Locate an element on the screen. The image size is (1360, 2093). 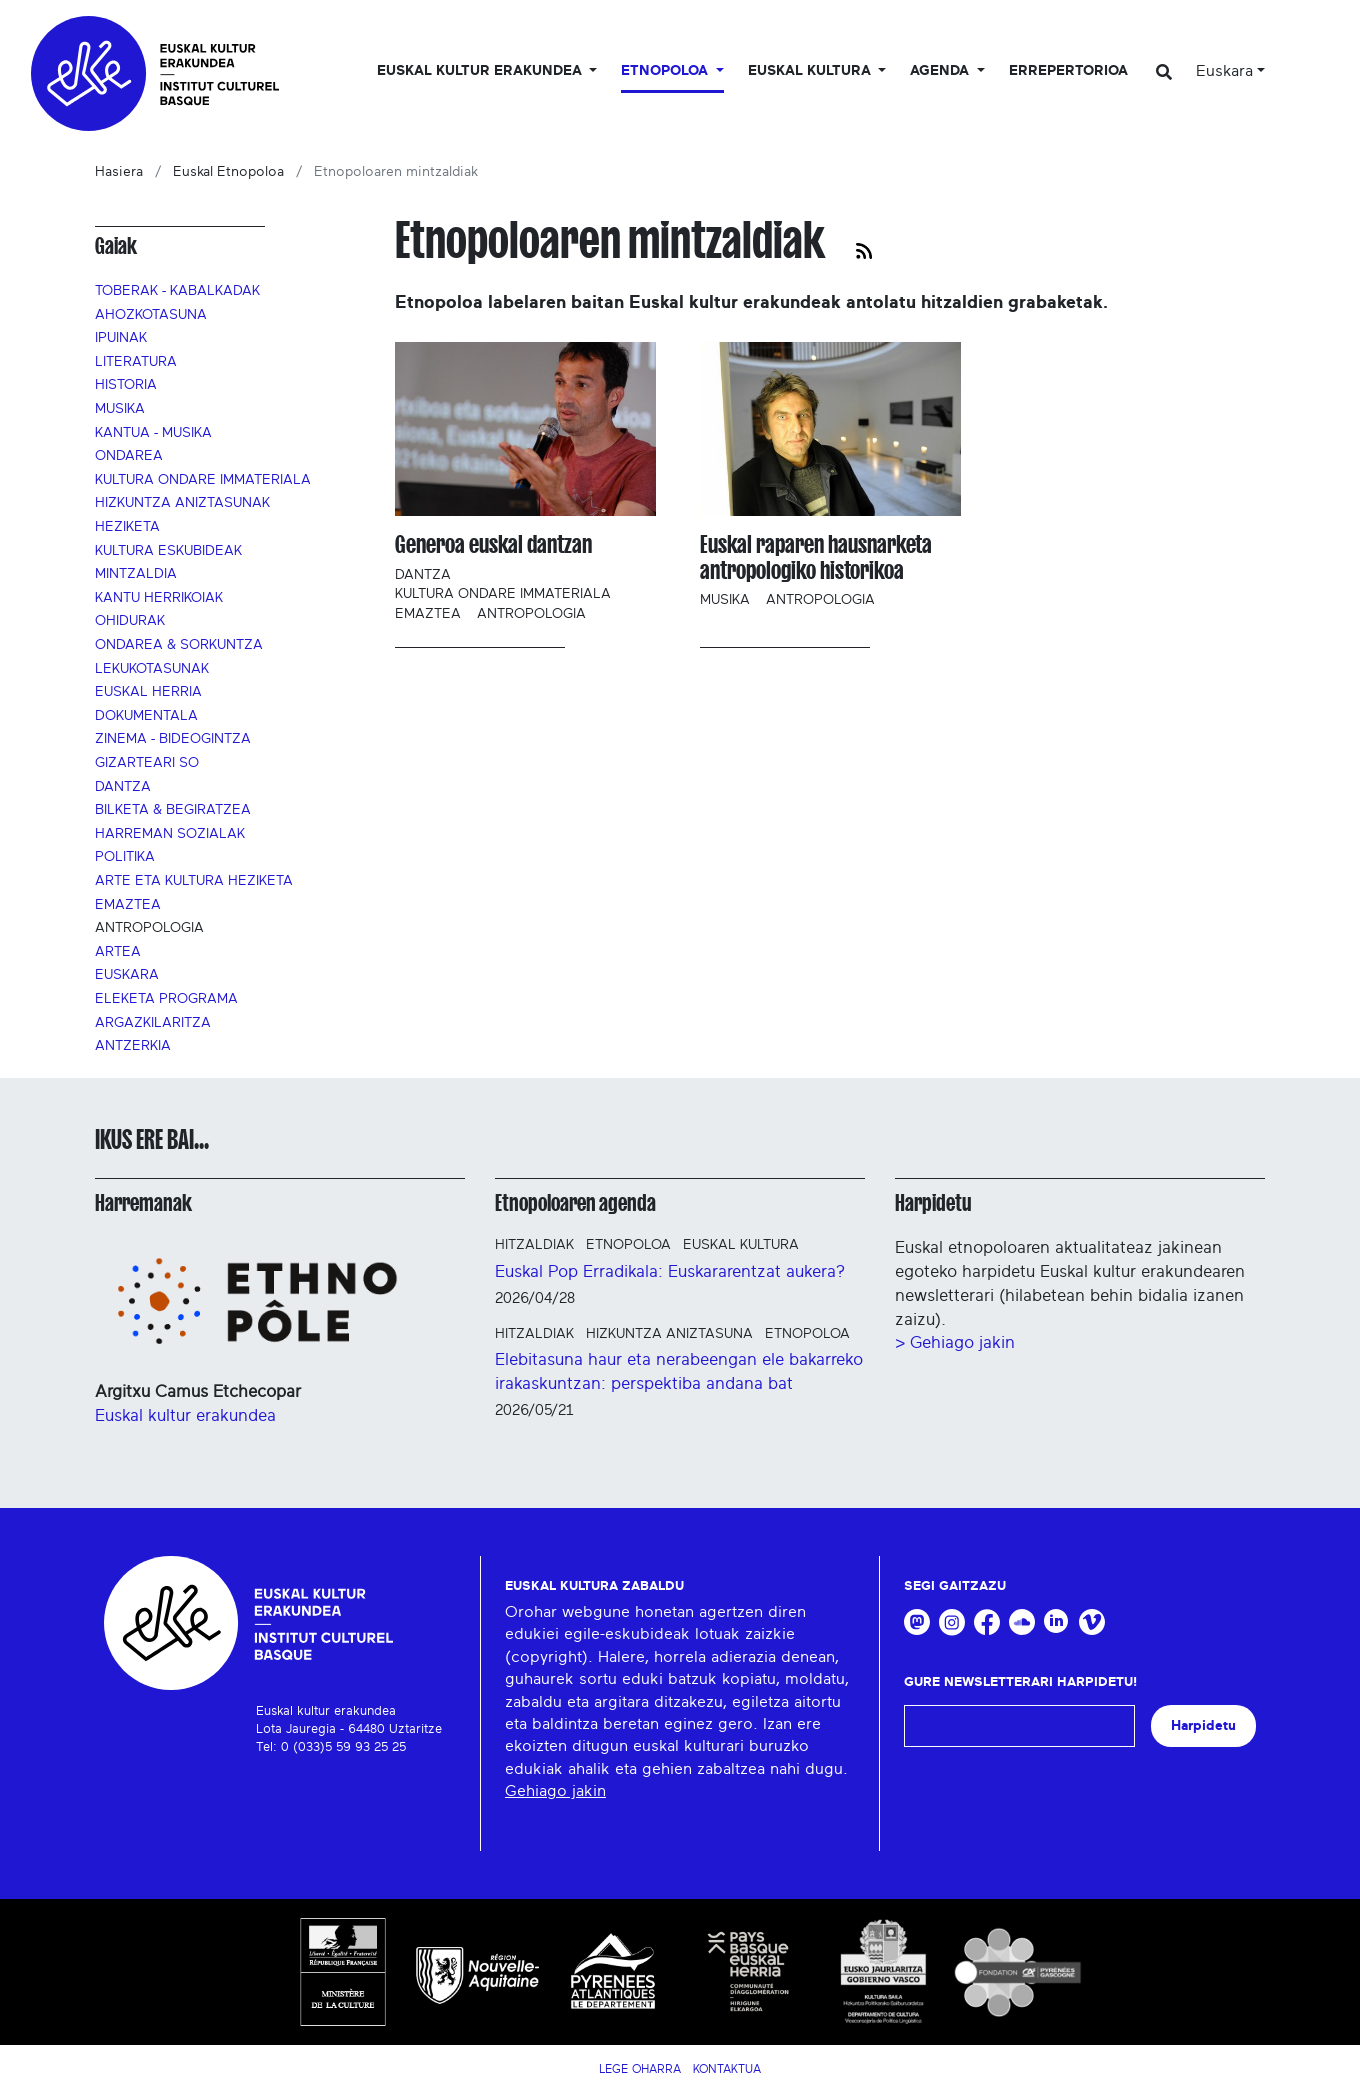
Generoa euskal dantzan is located at coordinates (493, 544).